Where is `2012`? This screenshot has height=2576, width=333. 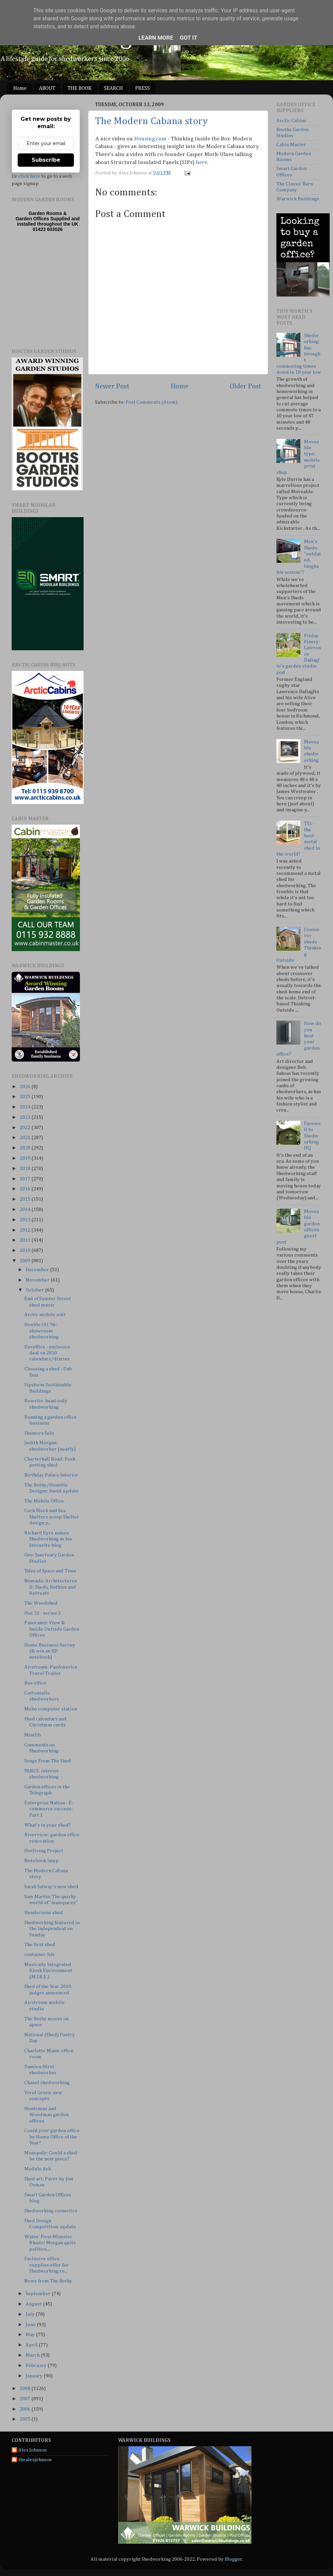 2012 is located at coordinates (25, 1230).